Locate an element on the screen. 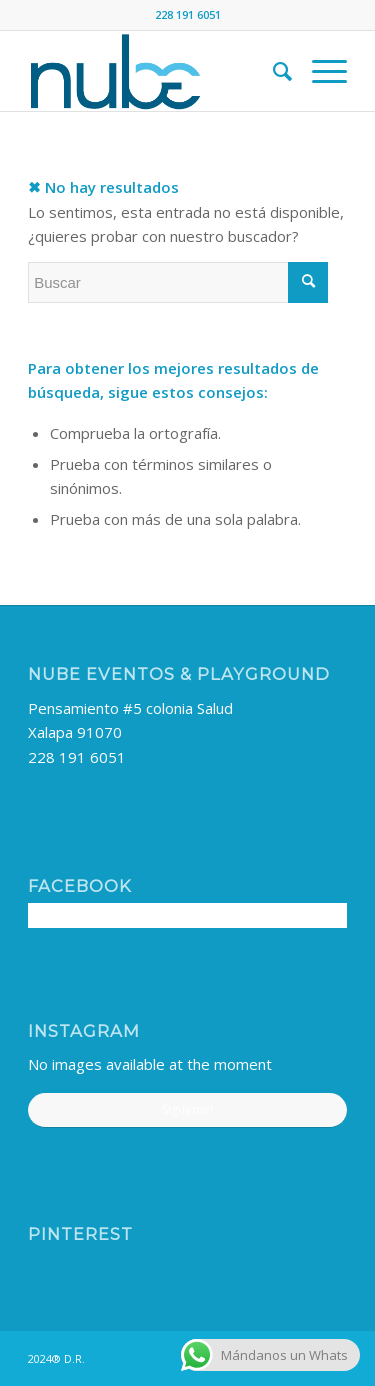 This screenshot has width=375, height=1386. [menuitem] is located at coordinates (272, 71).